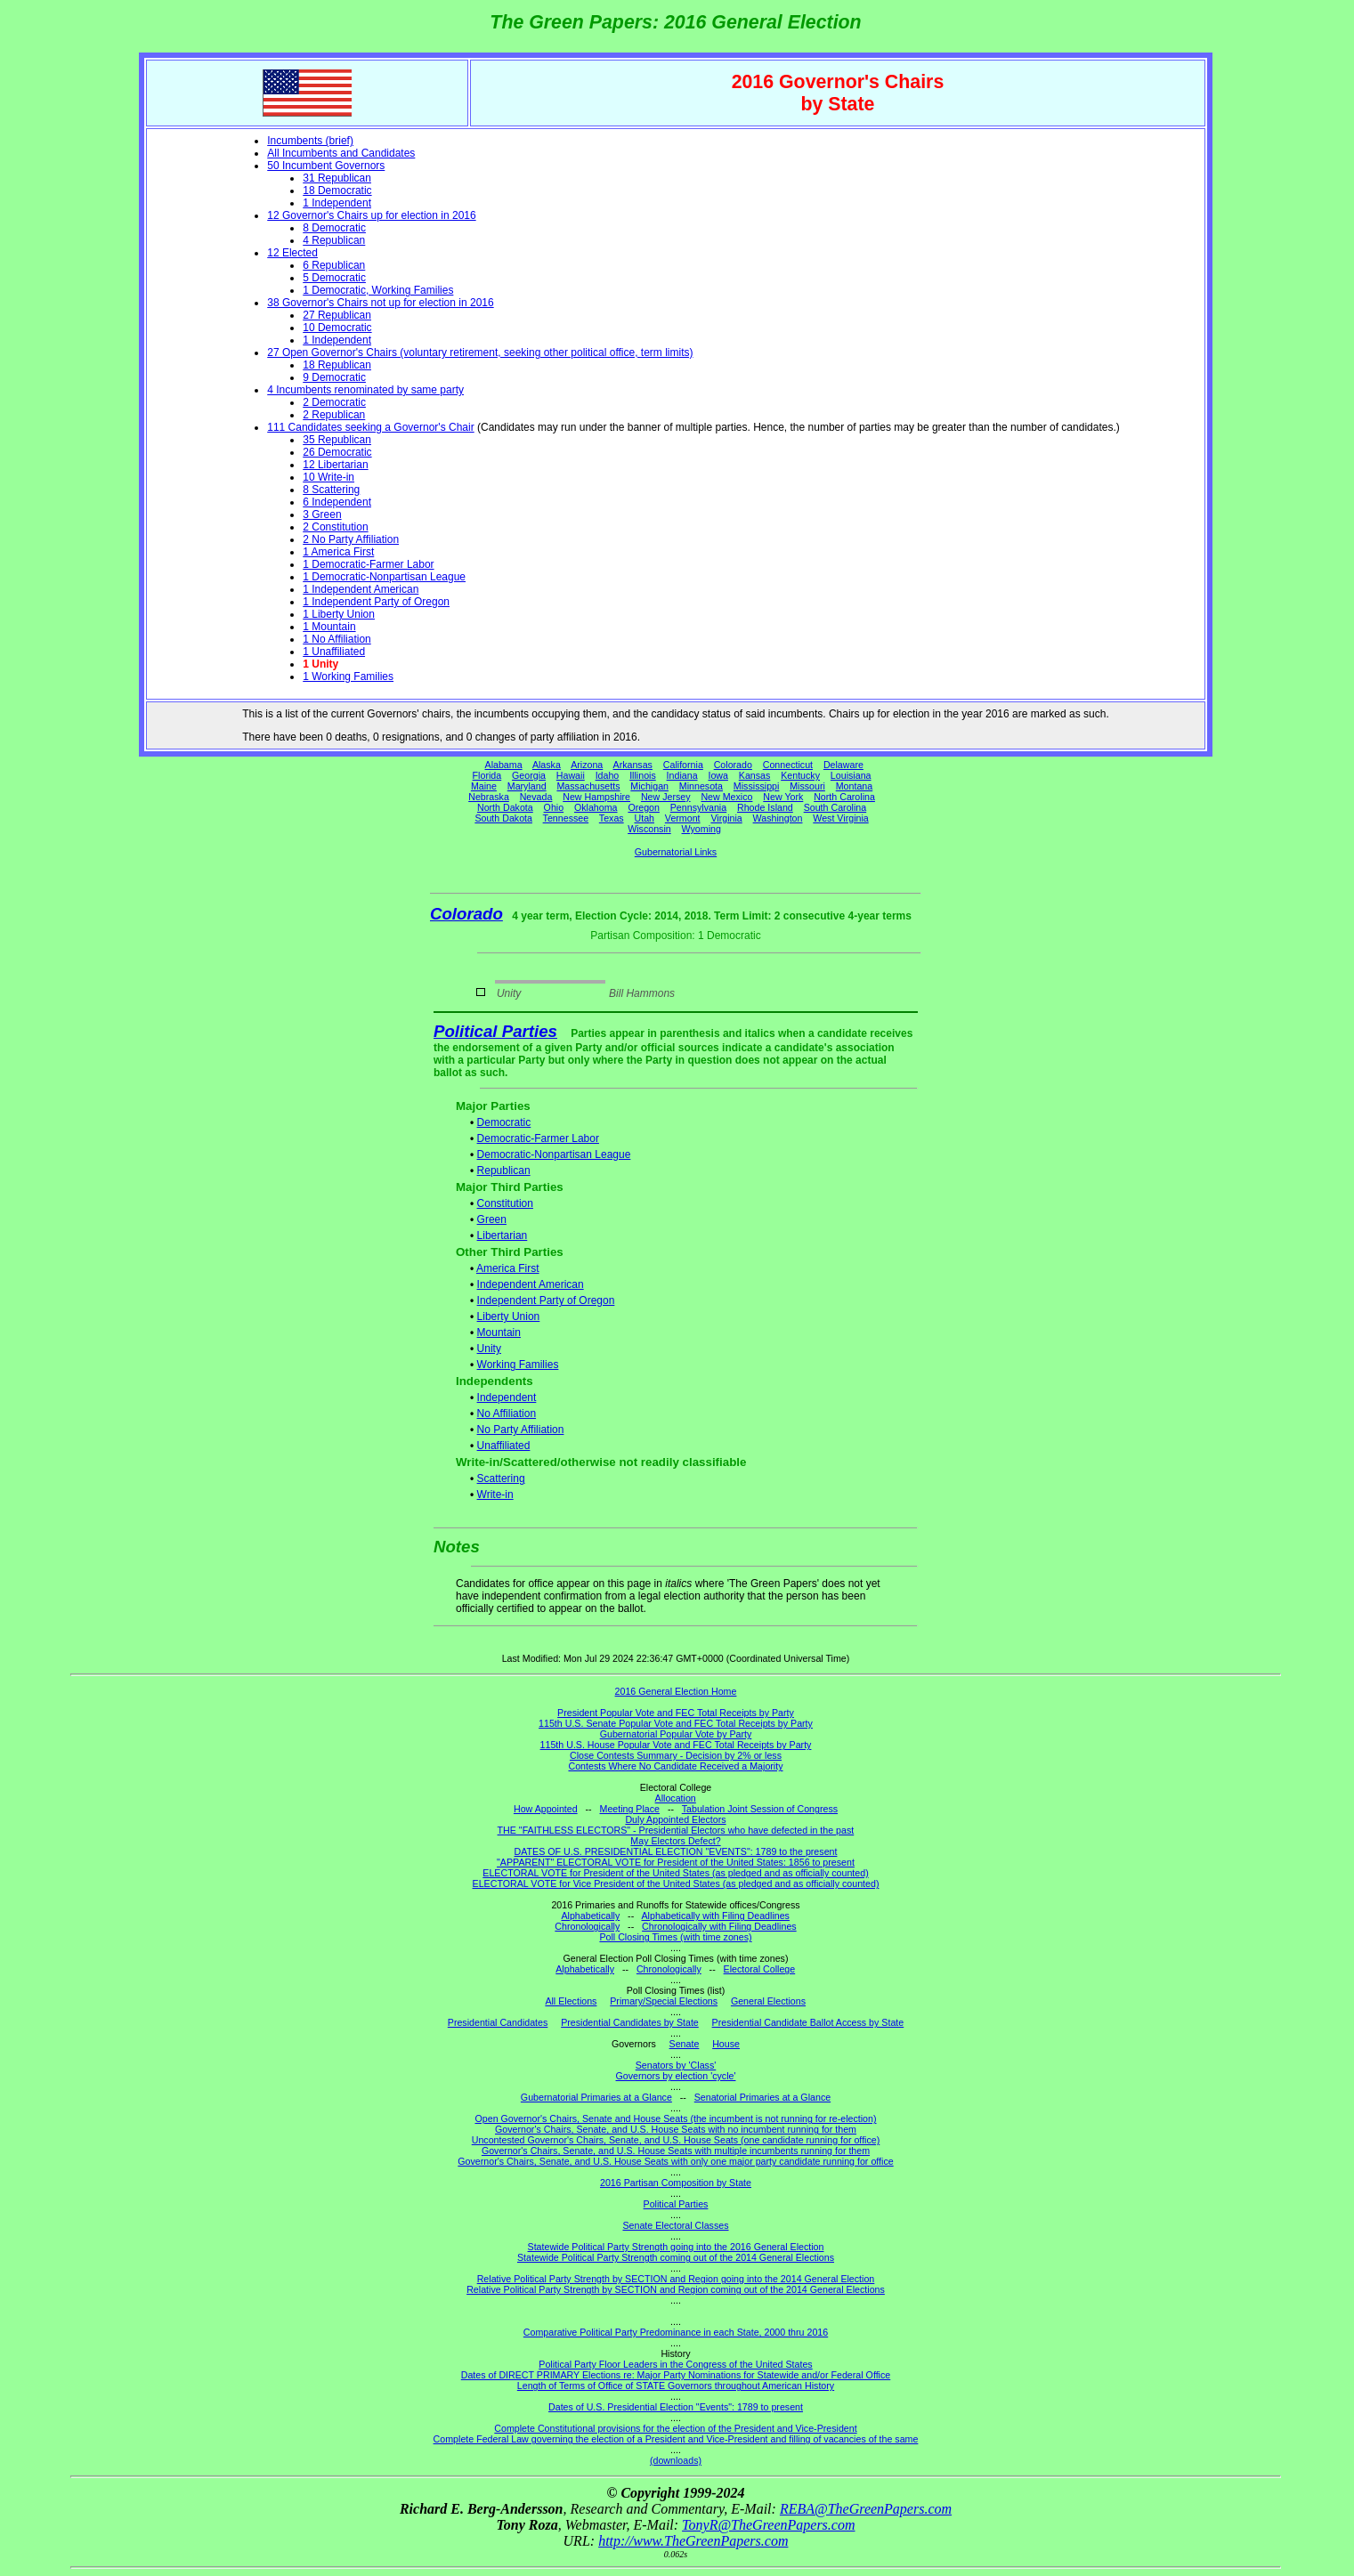  I want to click on Missouri, so click(807, 786).